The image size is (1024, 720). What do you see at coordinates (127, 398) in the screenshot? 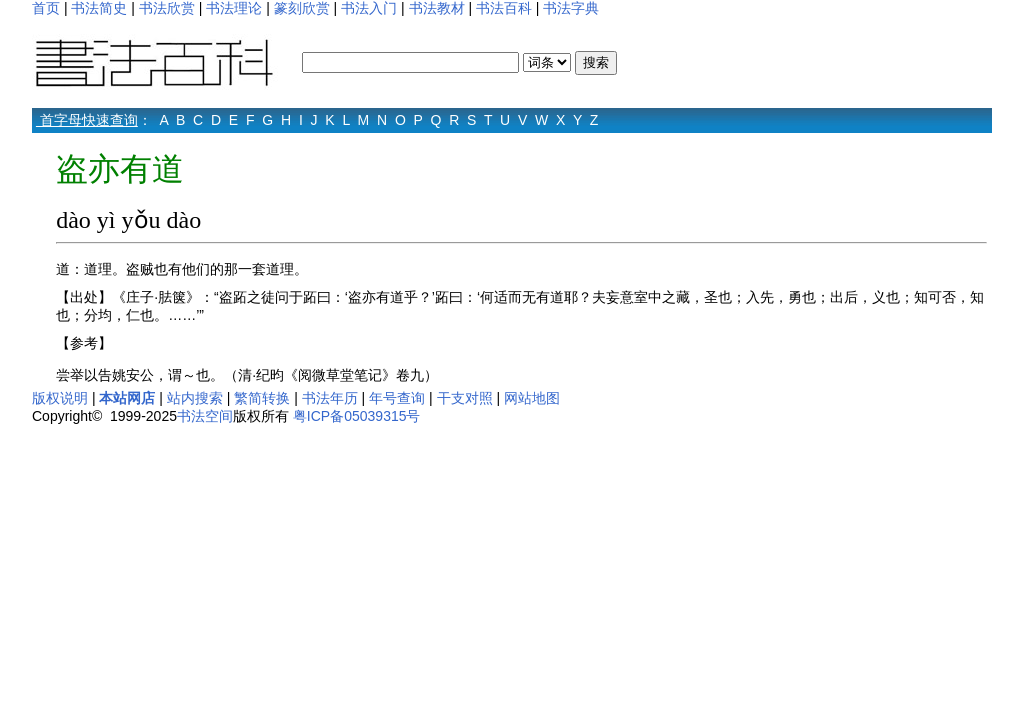
I see `本站网店` at bounding box center [127, 398].